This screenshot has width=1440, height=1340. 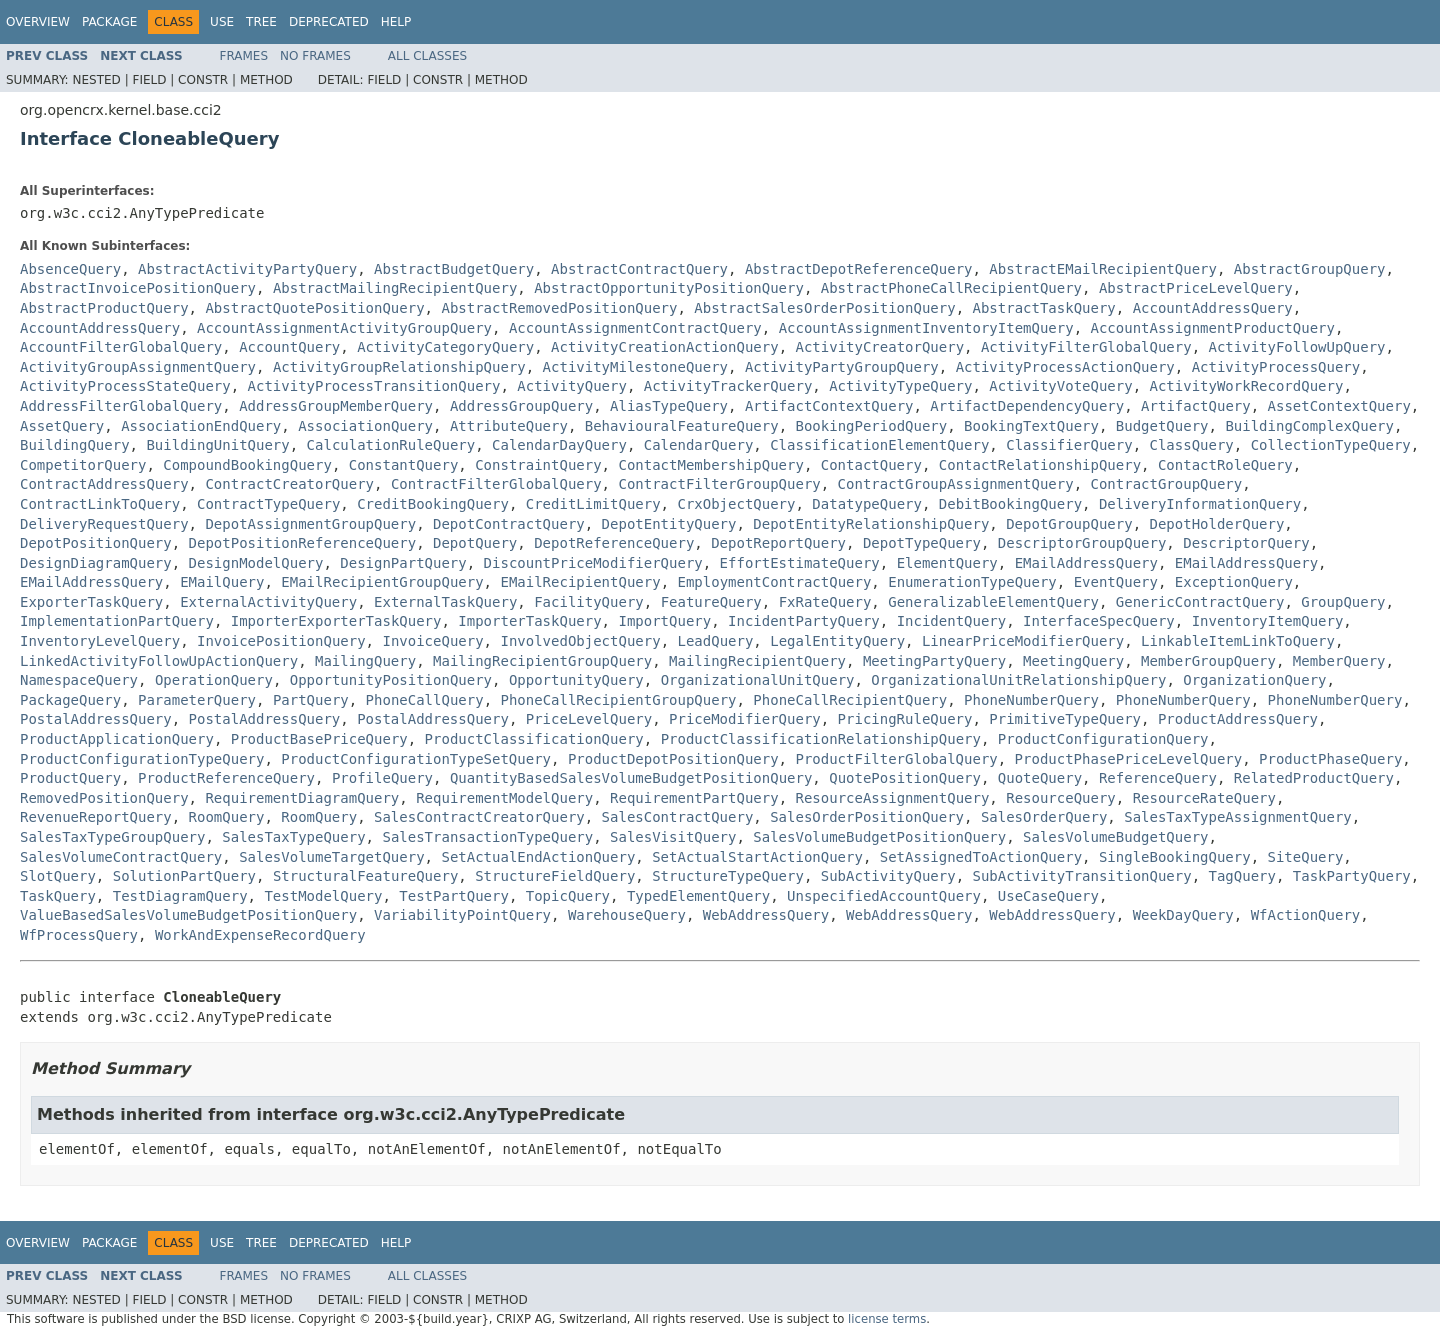 I want to click on AssetQuery, so click(x=62, y=426).